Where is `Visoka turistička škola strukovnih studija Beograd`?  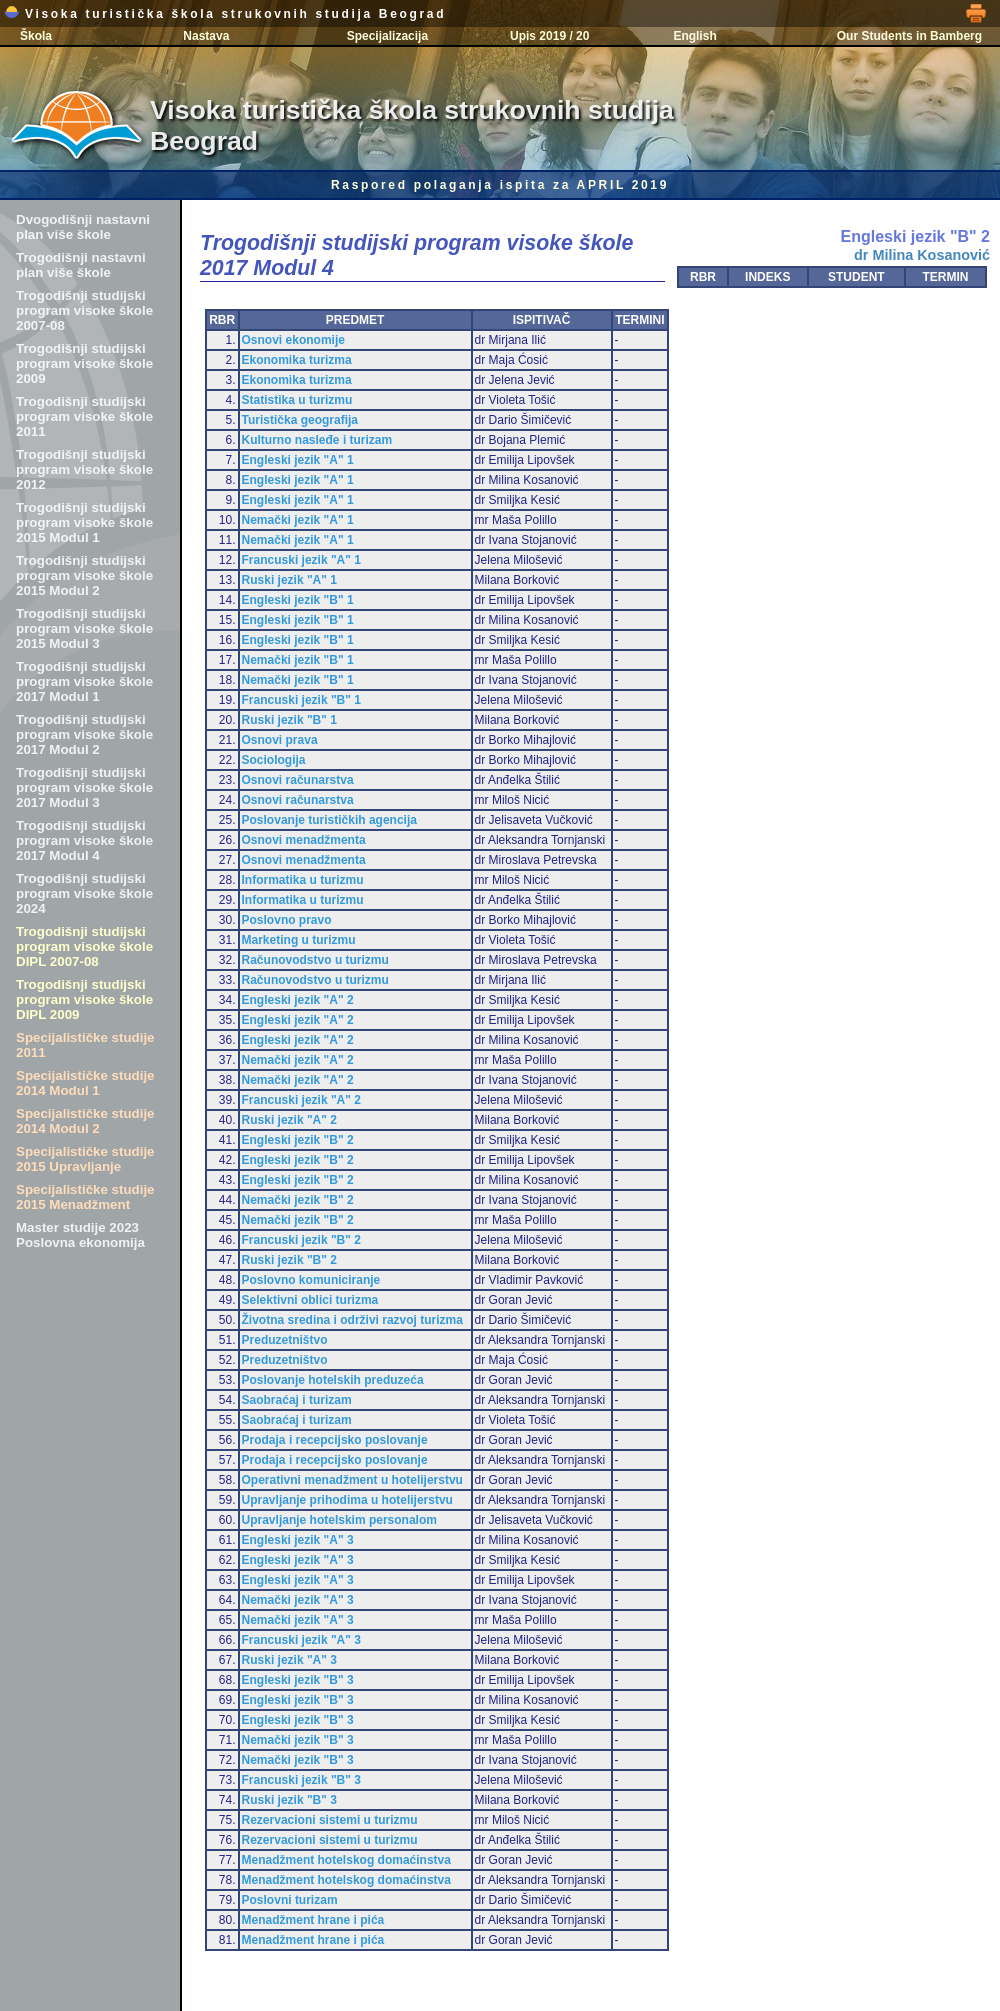 Visoka turistička škola strukovnih studija Beograd is located at coordinates (225, 14).